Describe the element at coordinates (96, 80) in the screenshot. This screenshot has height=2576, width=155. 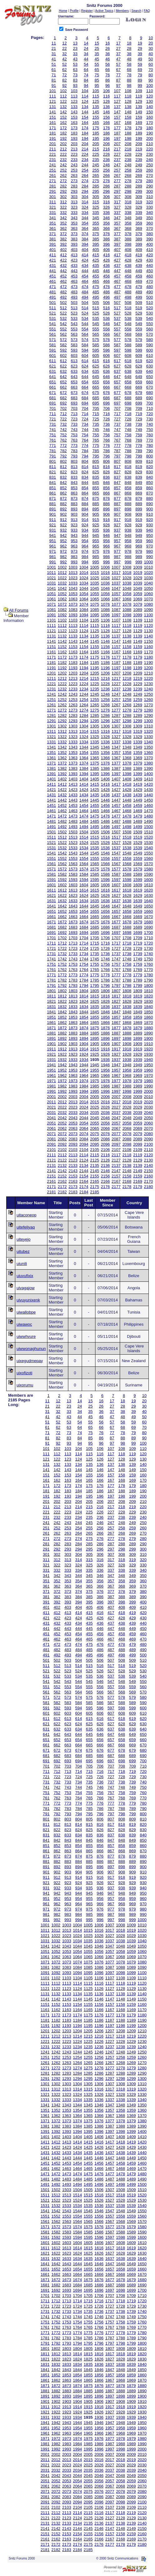
I see `85` at that location.